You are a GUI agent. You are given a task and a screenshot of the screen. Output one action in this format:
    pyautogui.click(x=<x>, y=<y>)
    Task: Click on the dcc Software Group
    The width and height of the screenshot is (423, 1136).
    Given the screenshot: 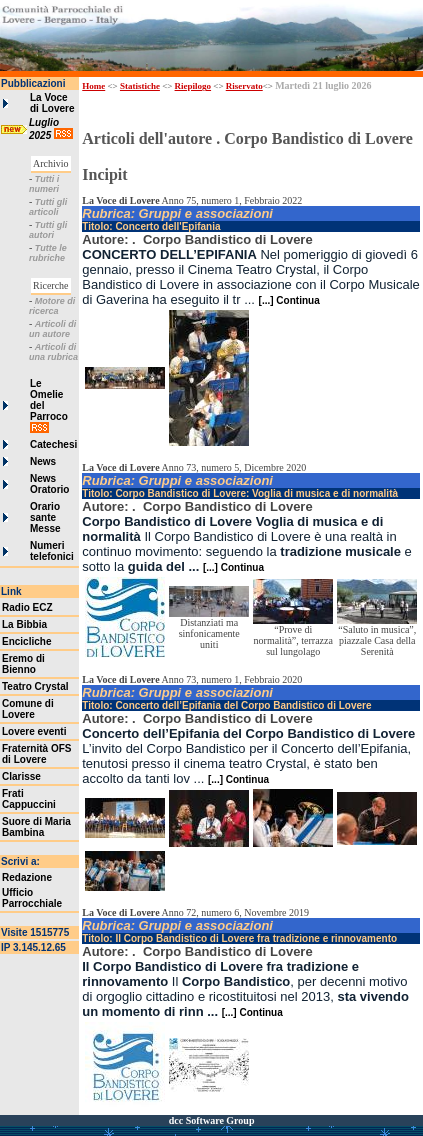 What is the action you would take?
    pyautogui.click(x=212, y=1120)
    